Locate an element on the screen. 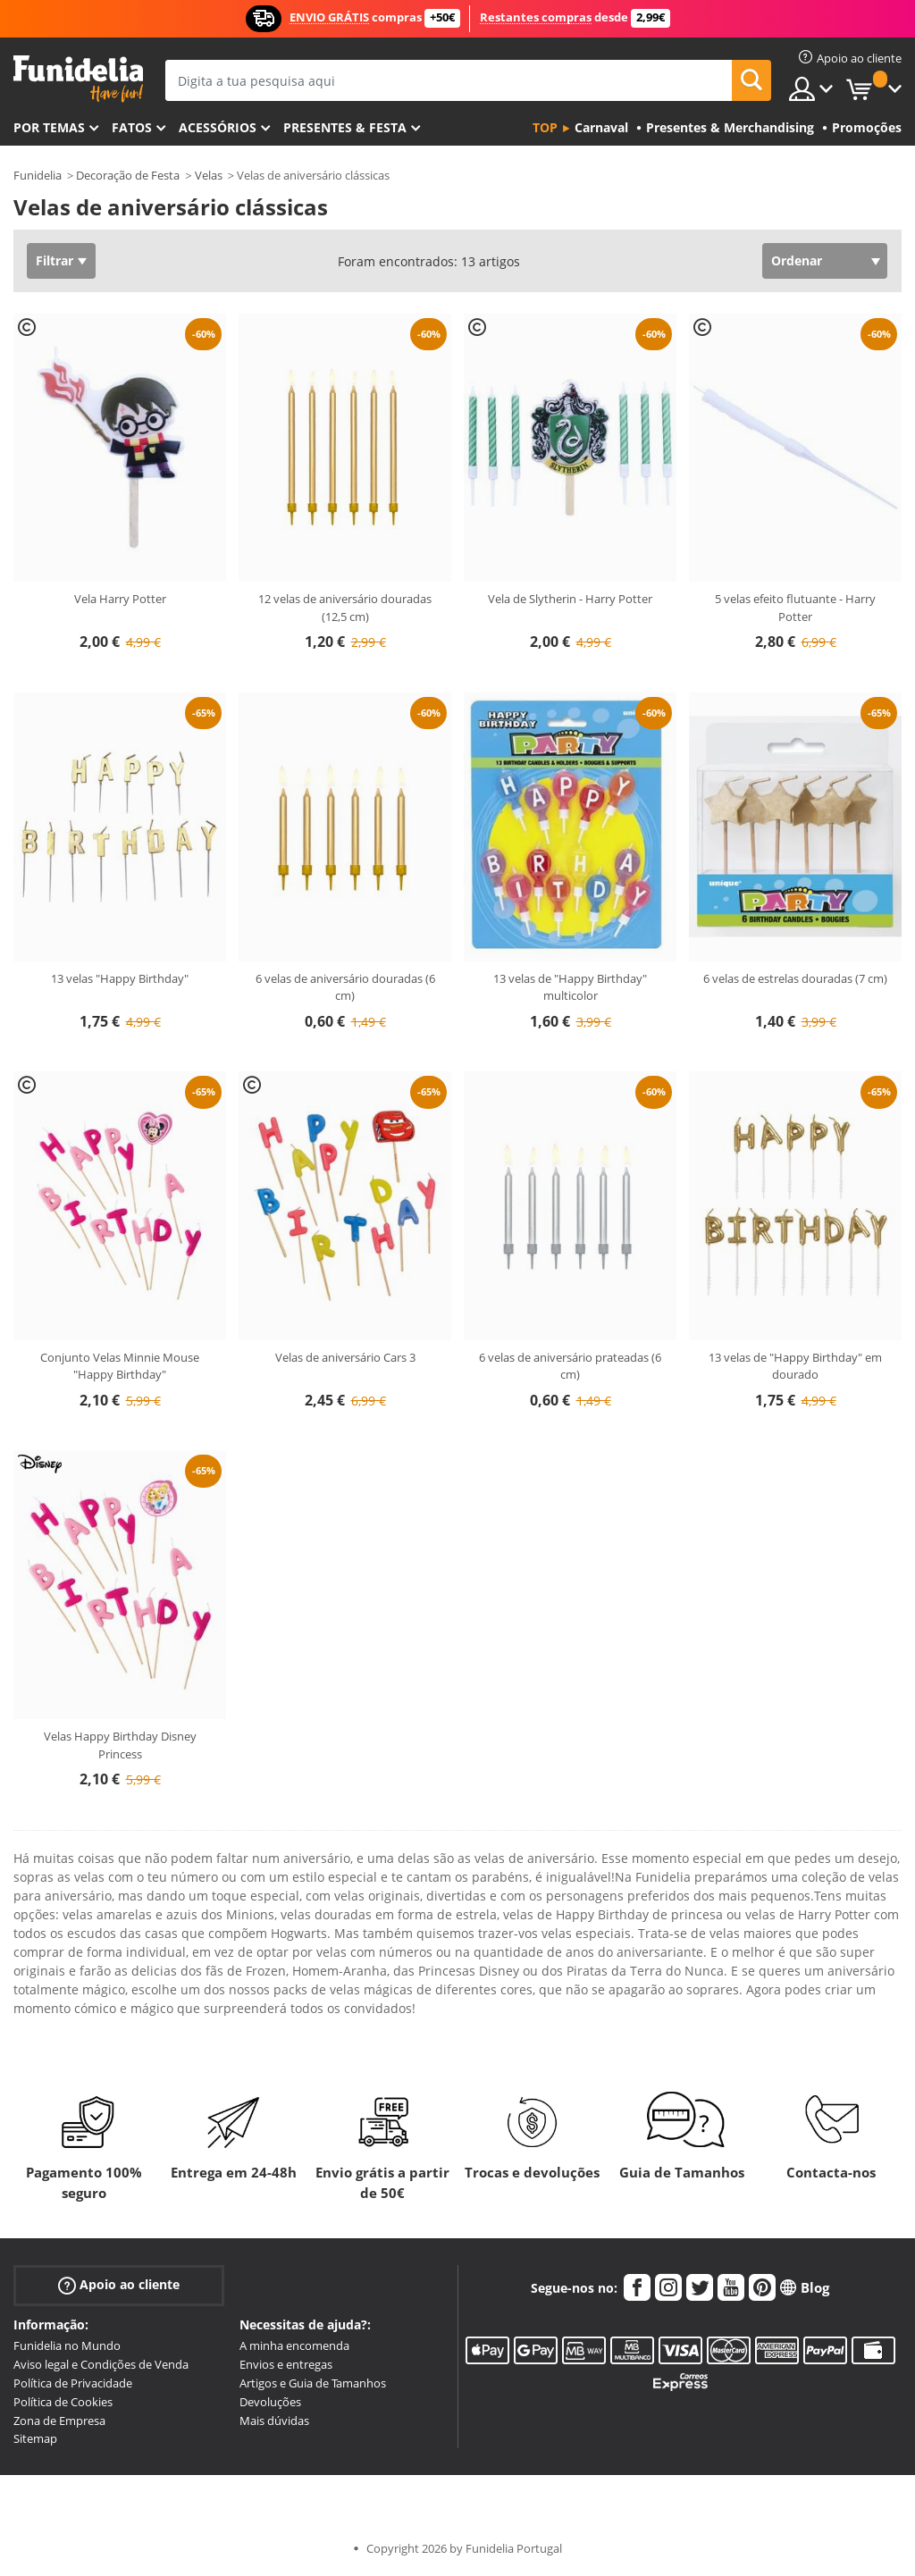 The image size is (915, 2576). 12 velas de aniversário douradas (12,5 cm) is located at coordinates (345, 608).